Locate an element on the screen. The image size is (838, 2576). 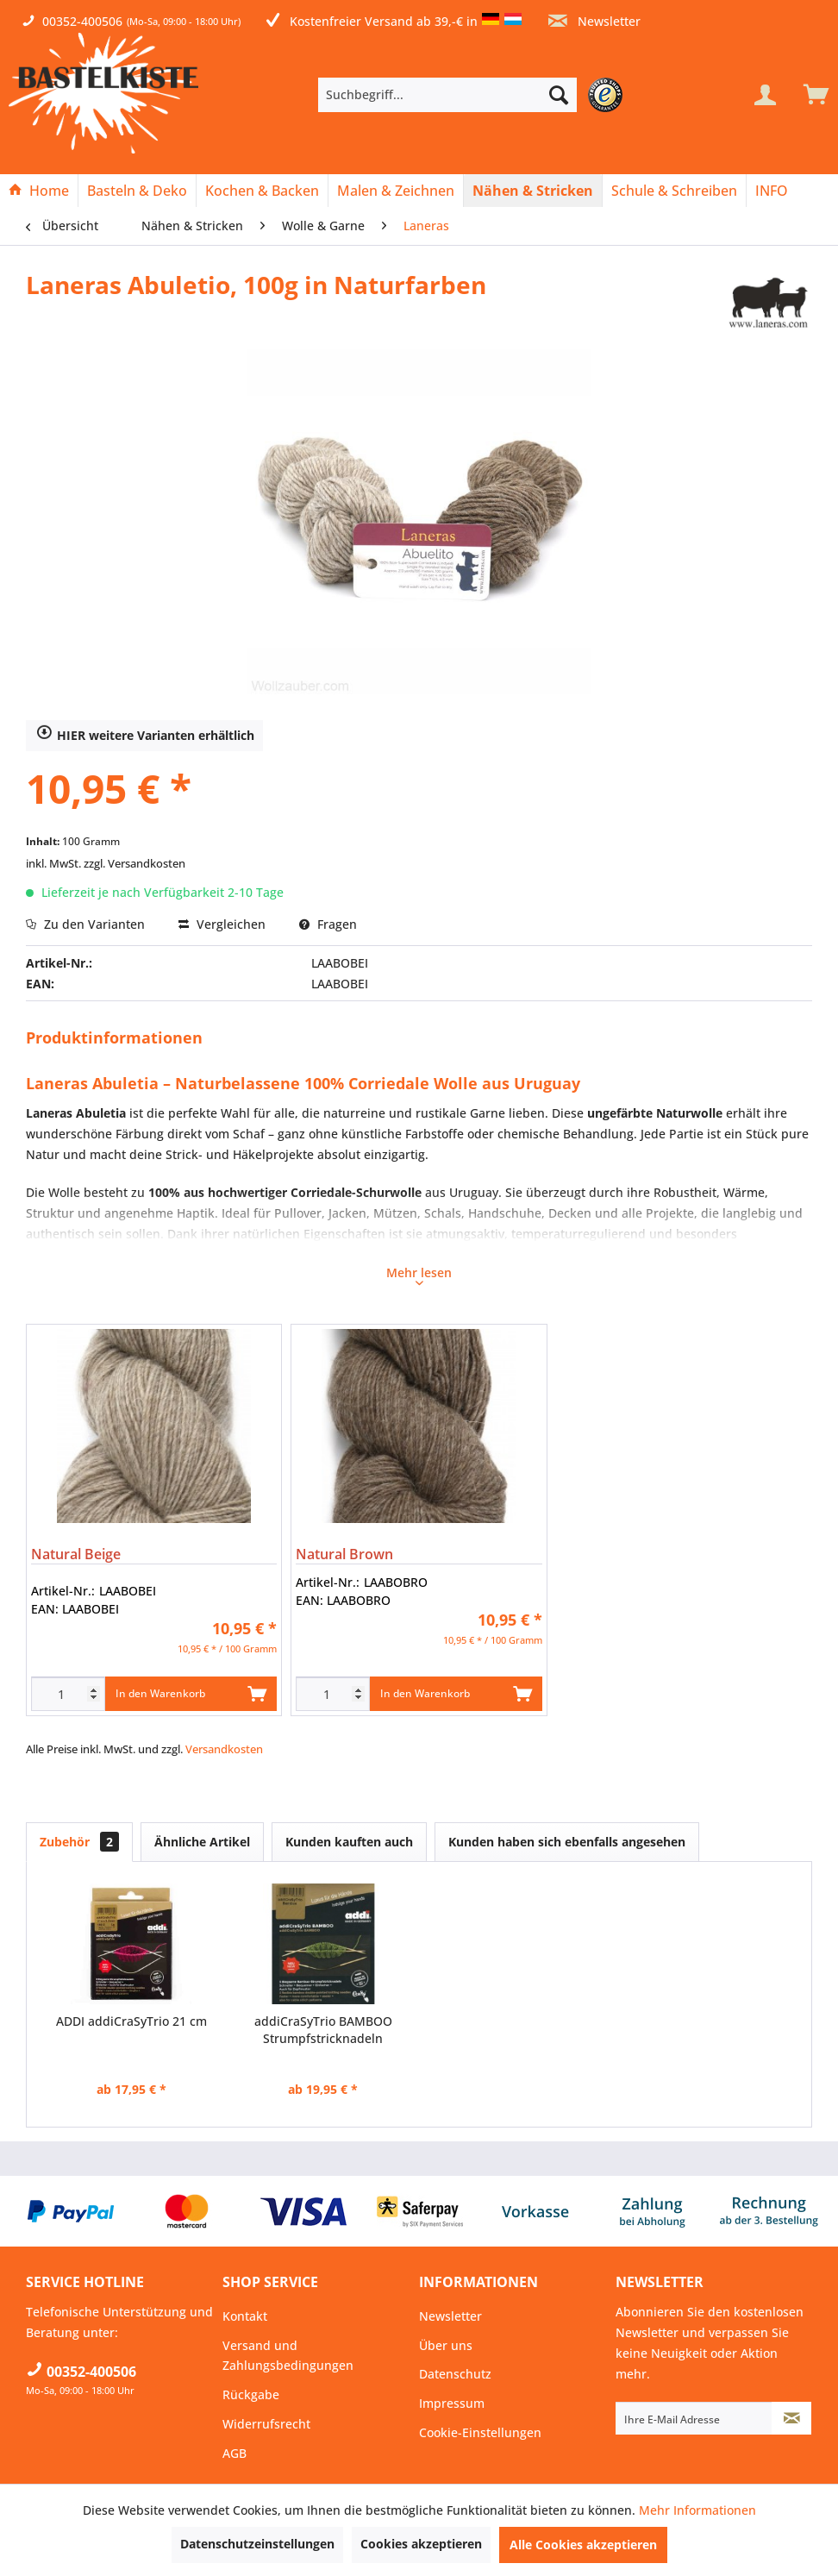
Cookie-Einstellungen is located at coordinates (480, 2432).